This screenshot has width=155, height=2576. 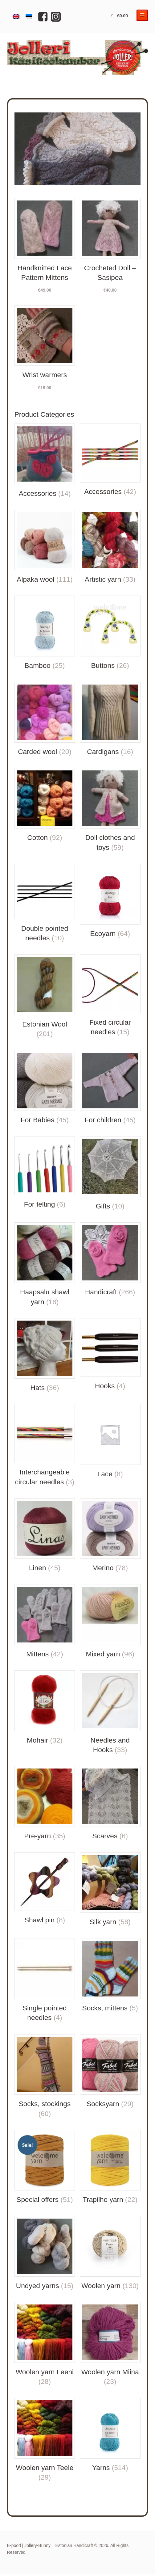 What do you see at coordinates (110, 1803) in the screenshot?
I see `[Visit product category Scarves]` at bounding box center [110, 1803].